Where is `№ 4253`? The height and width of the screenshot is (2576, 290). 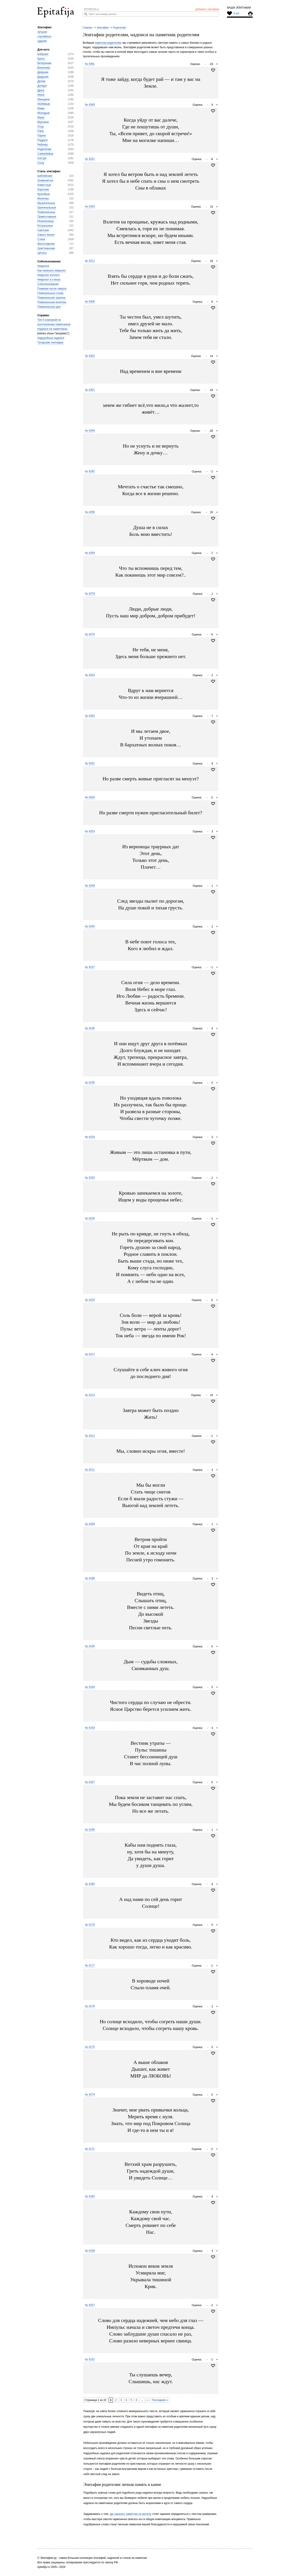
№ 4253 is located at coordinates (90, 831).